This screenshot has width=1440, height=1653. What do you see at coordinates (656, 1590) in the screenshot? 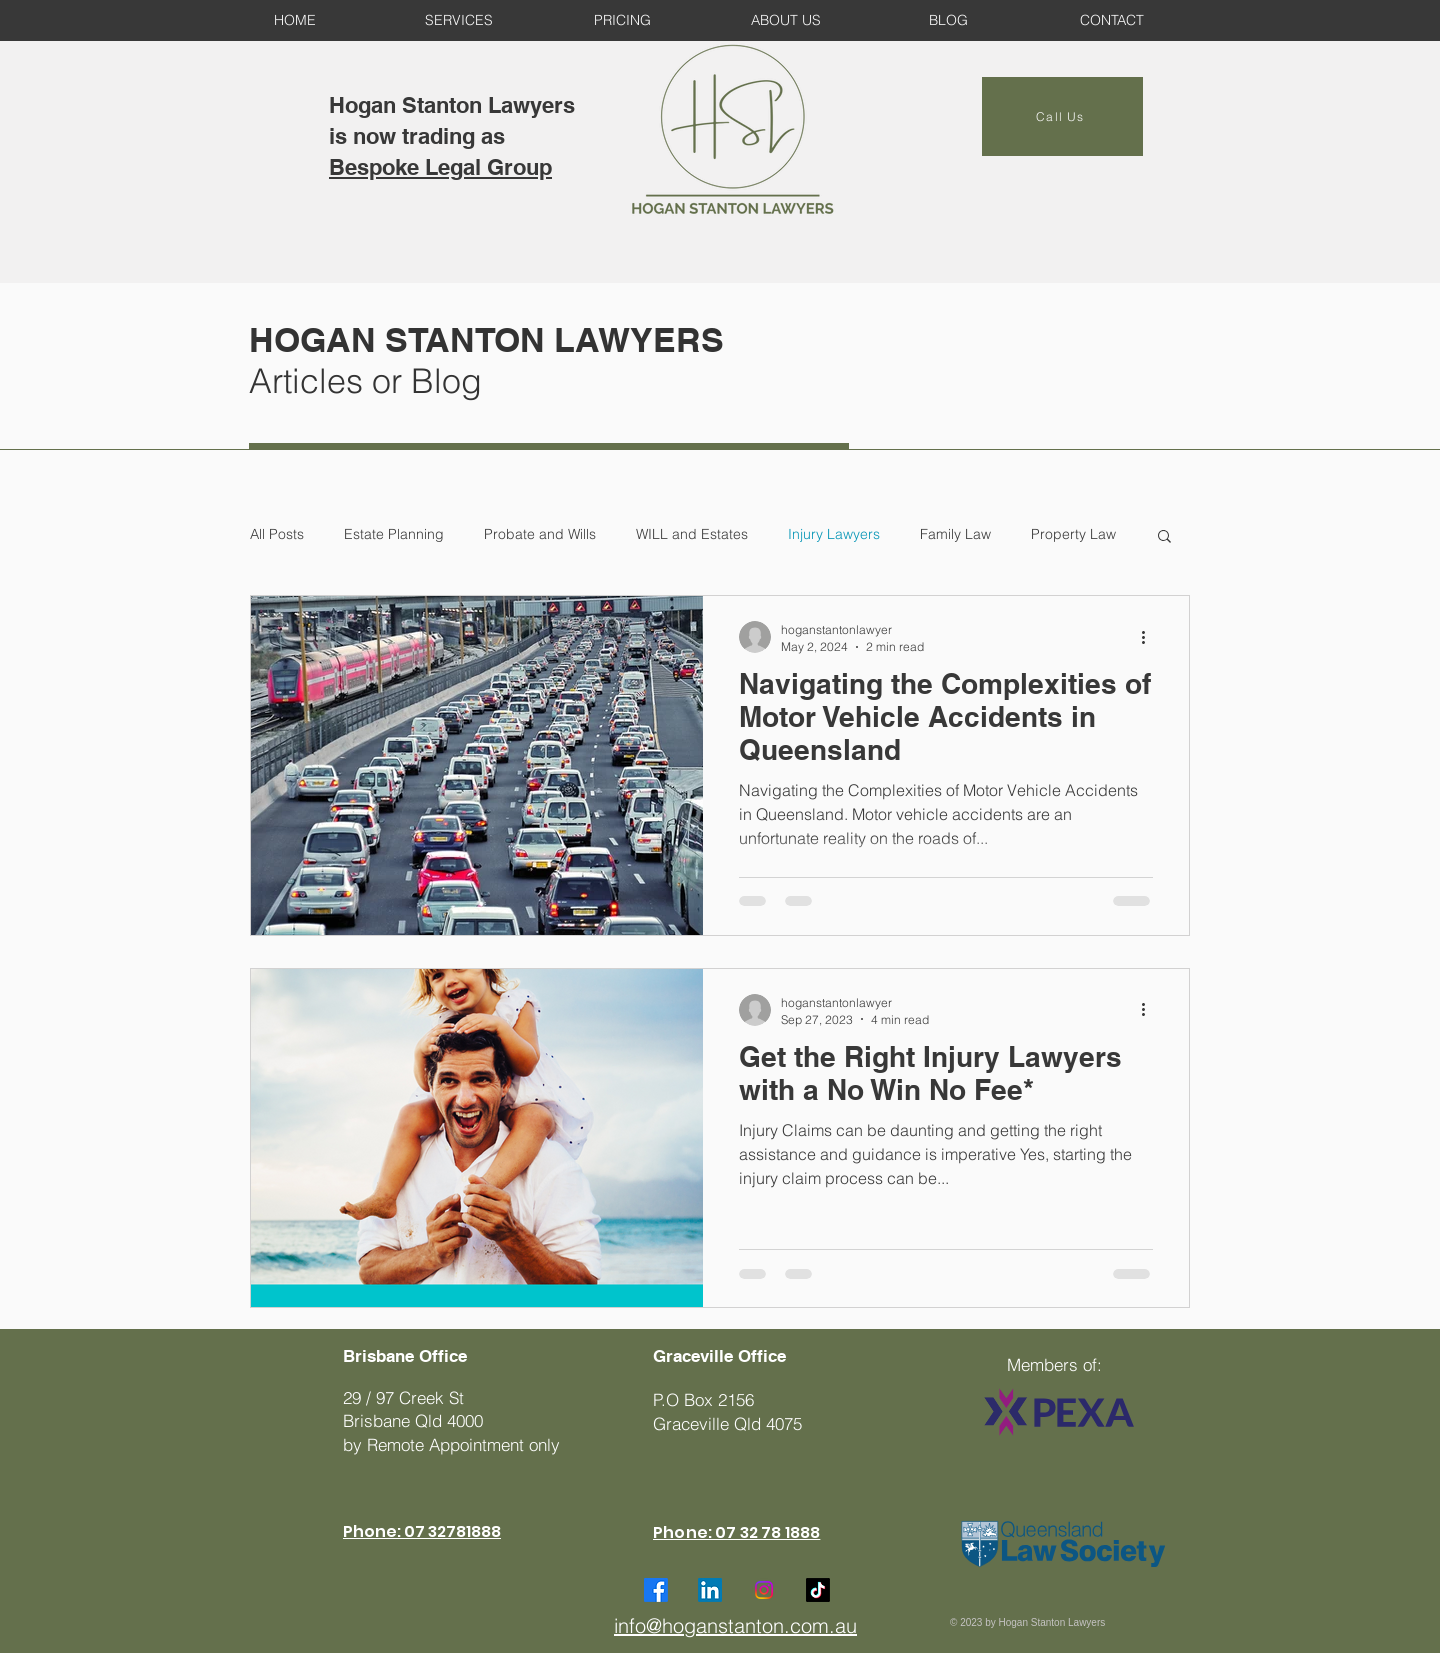
I see `[Facebook]` at bounding box center [656, 1590].